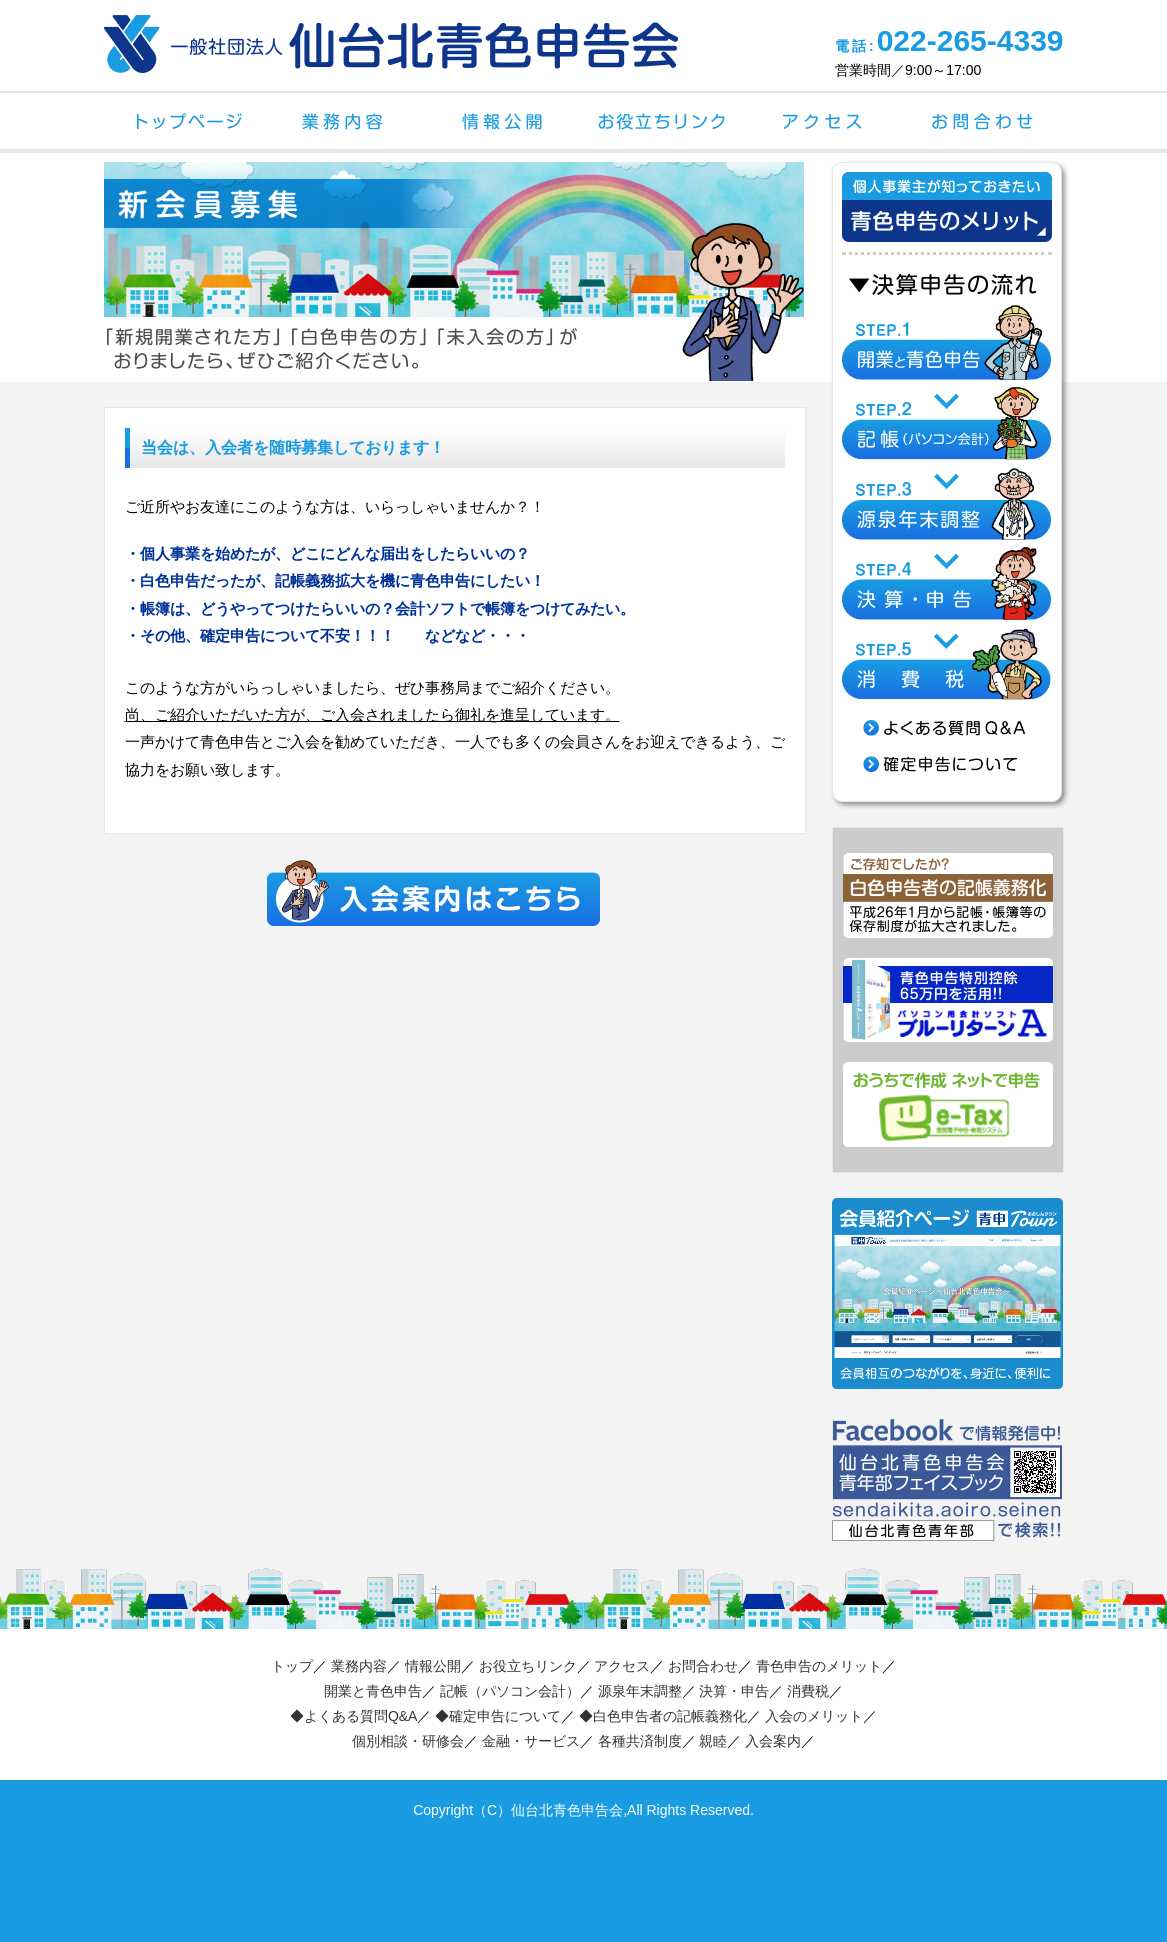  Describe the element at coordinates (510, 1691) in the screenshot. I see `記帳（パソコン会計）` at that location.